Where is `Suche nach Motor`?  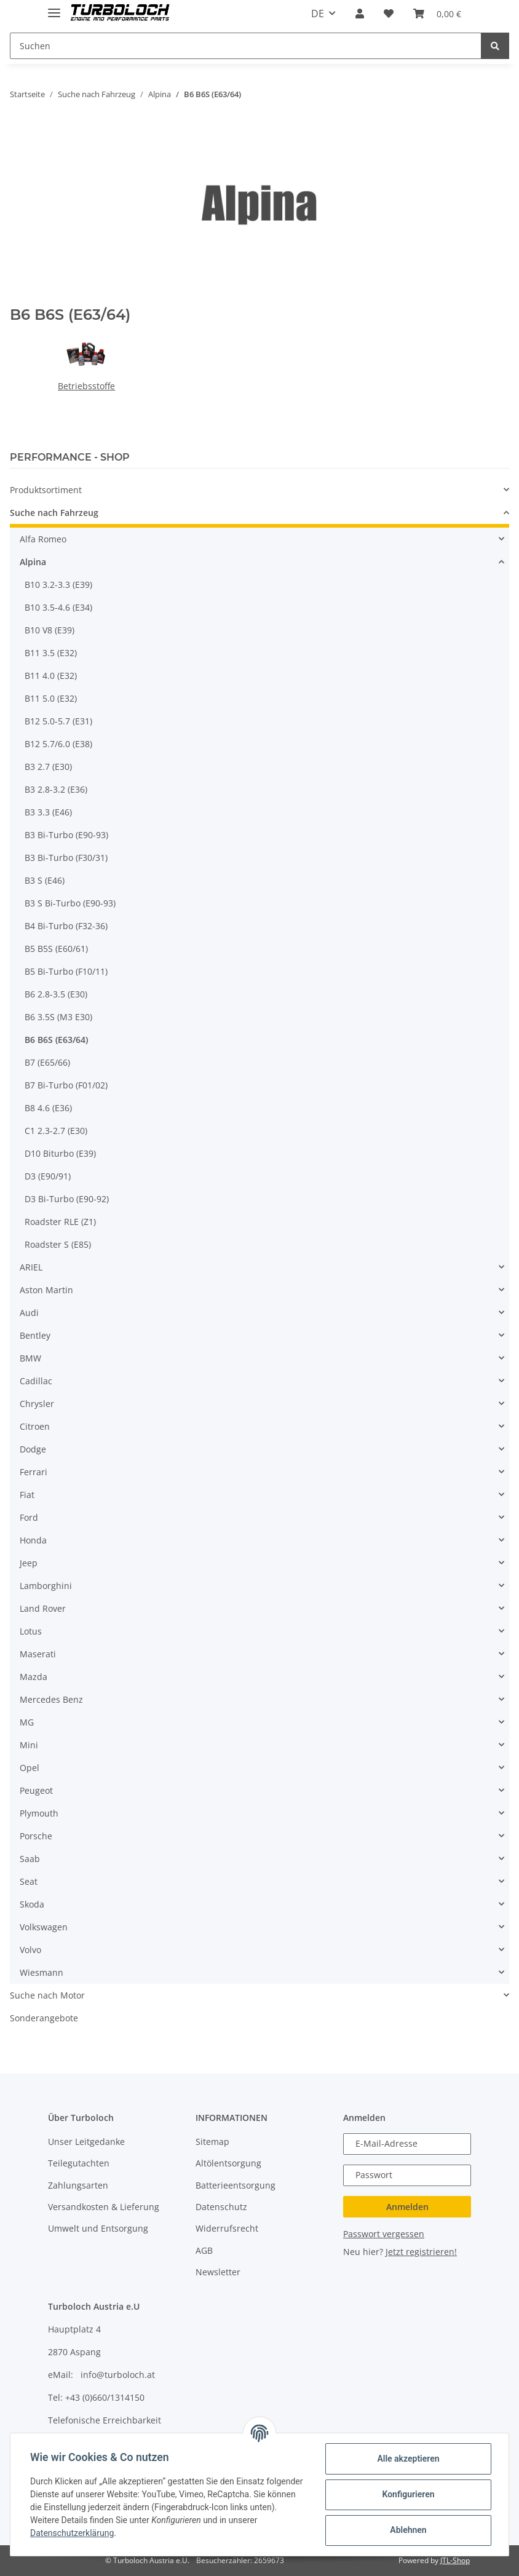 Suche nach Motor is located at coordinates (47, 1995).